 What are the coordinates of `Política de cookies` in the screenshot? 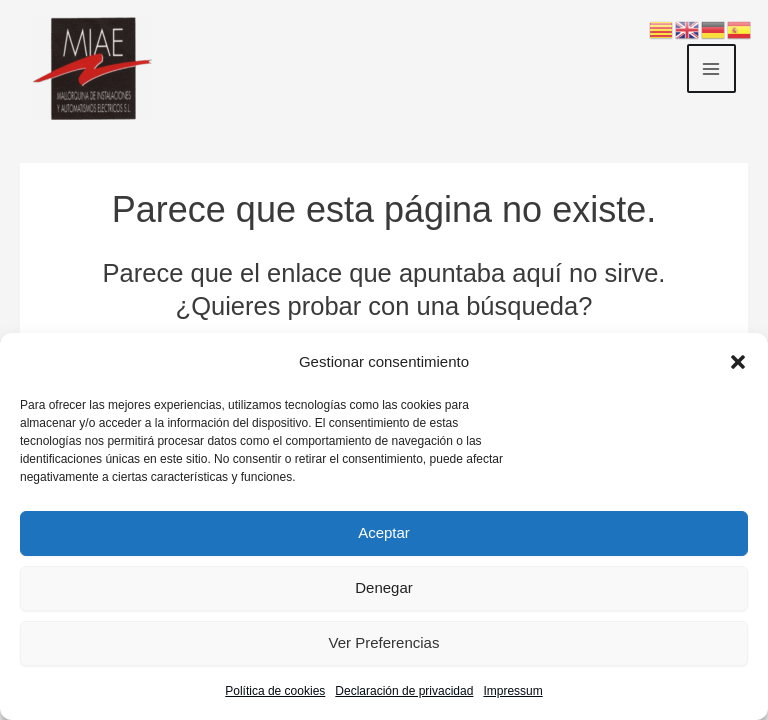 It's located at (275, 691).